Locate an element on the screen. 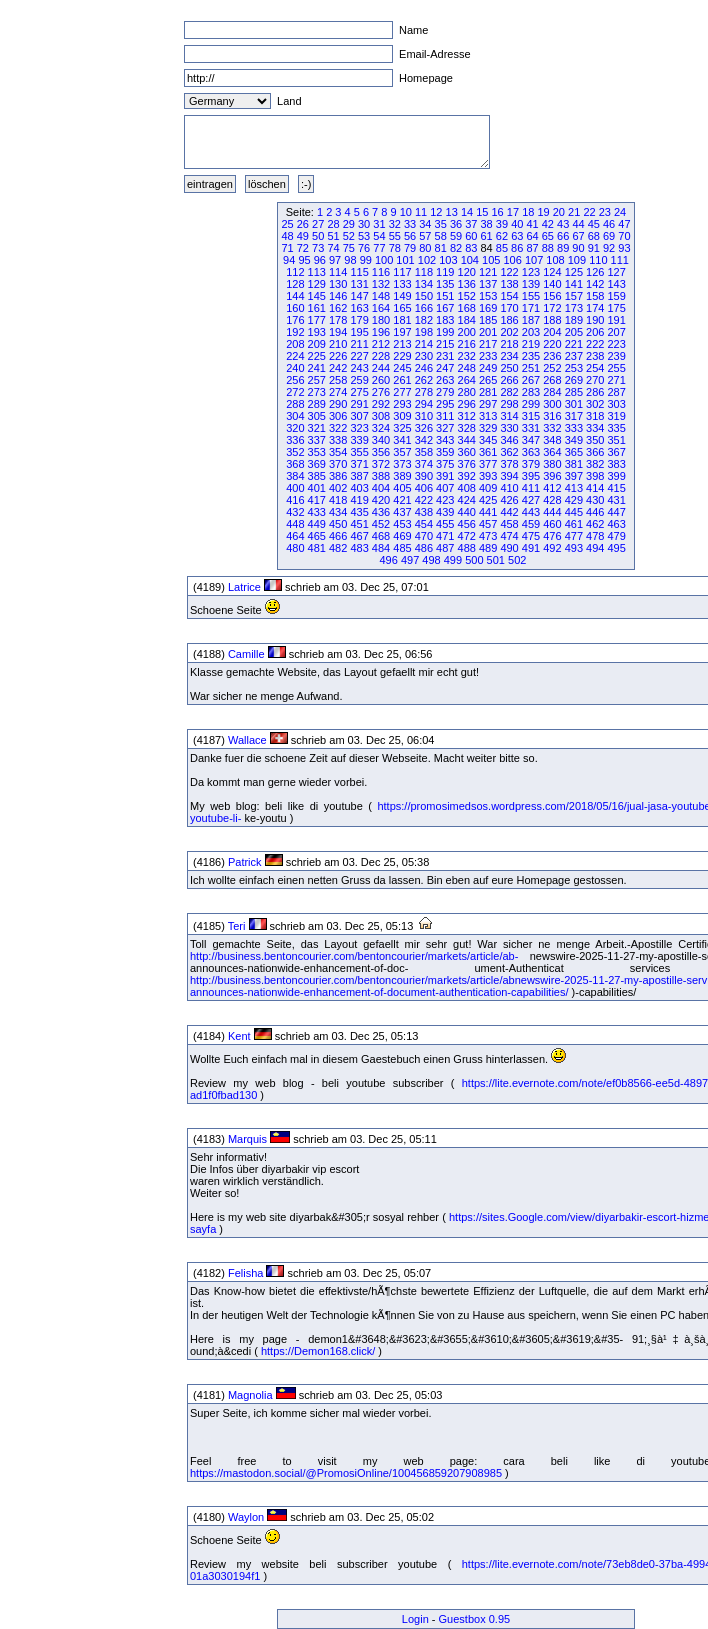 This screenshot has width=708, height=1629. 354 is located at coordinates (338, 452).